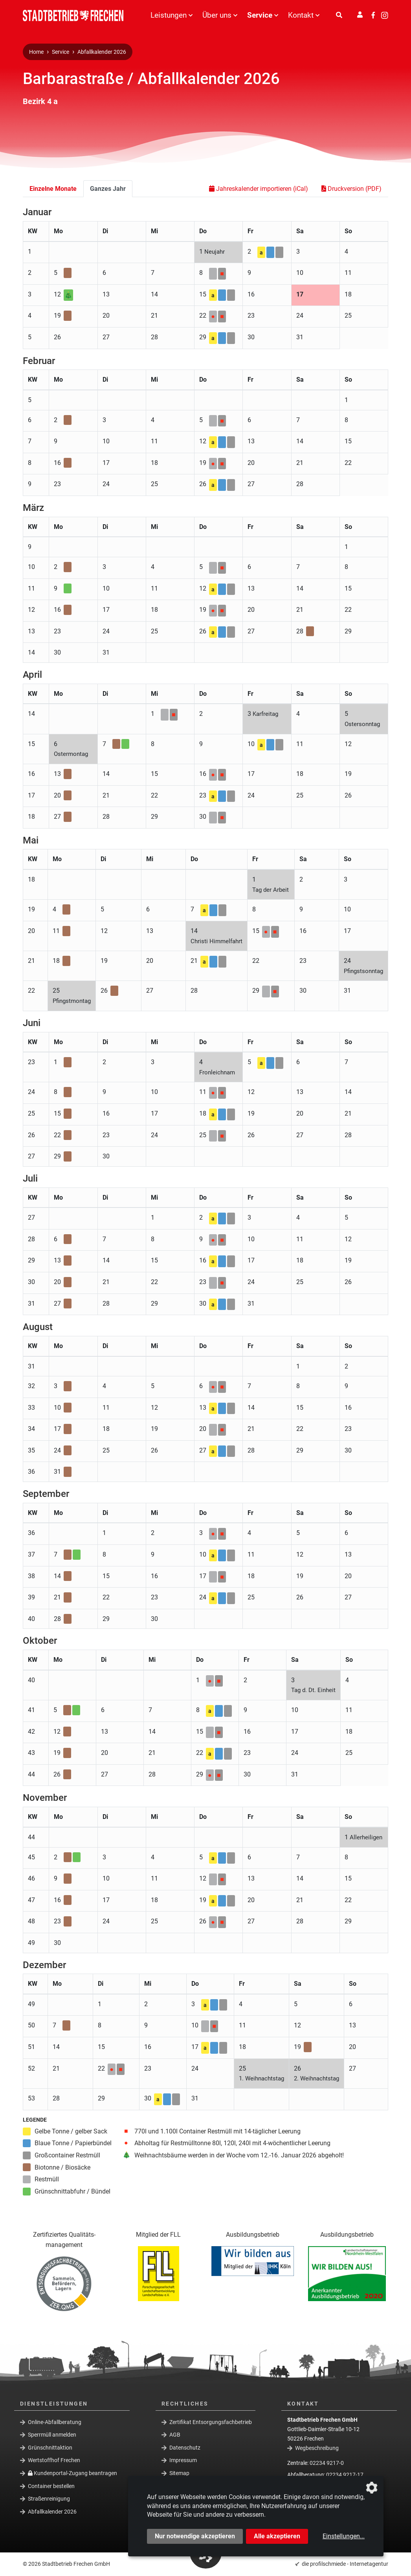 This screenshot has width=411, height=2576. Describe the element at coordinates (174, 2434) in the screenshot. I see `AGB` at that location.